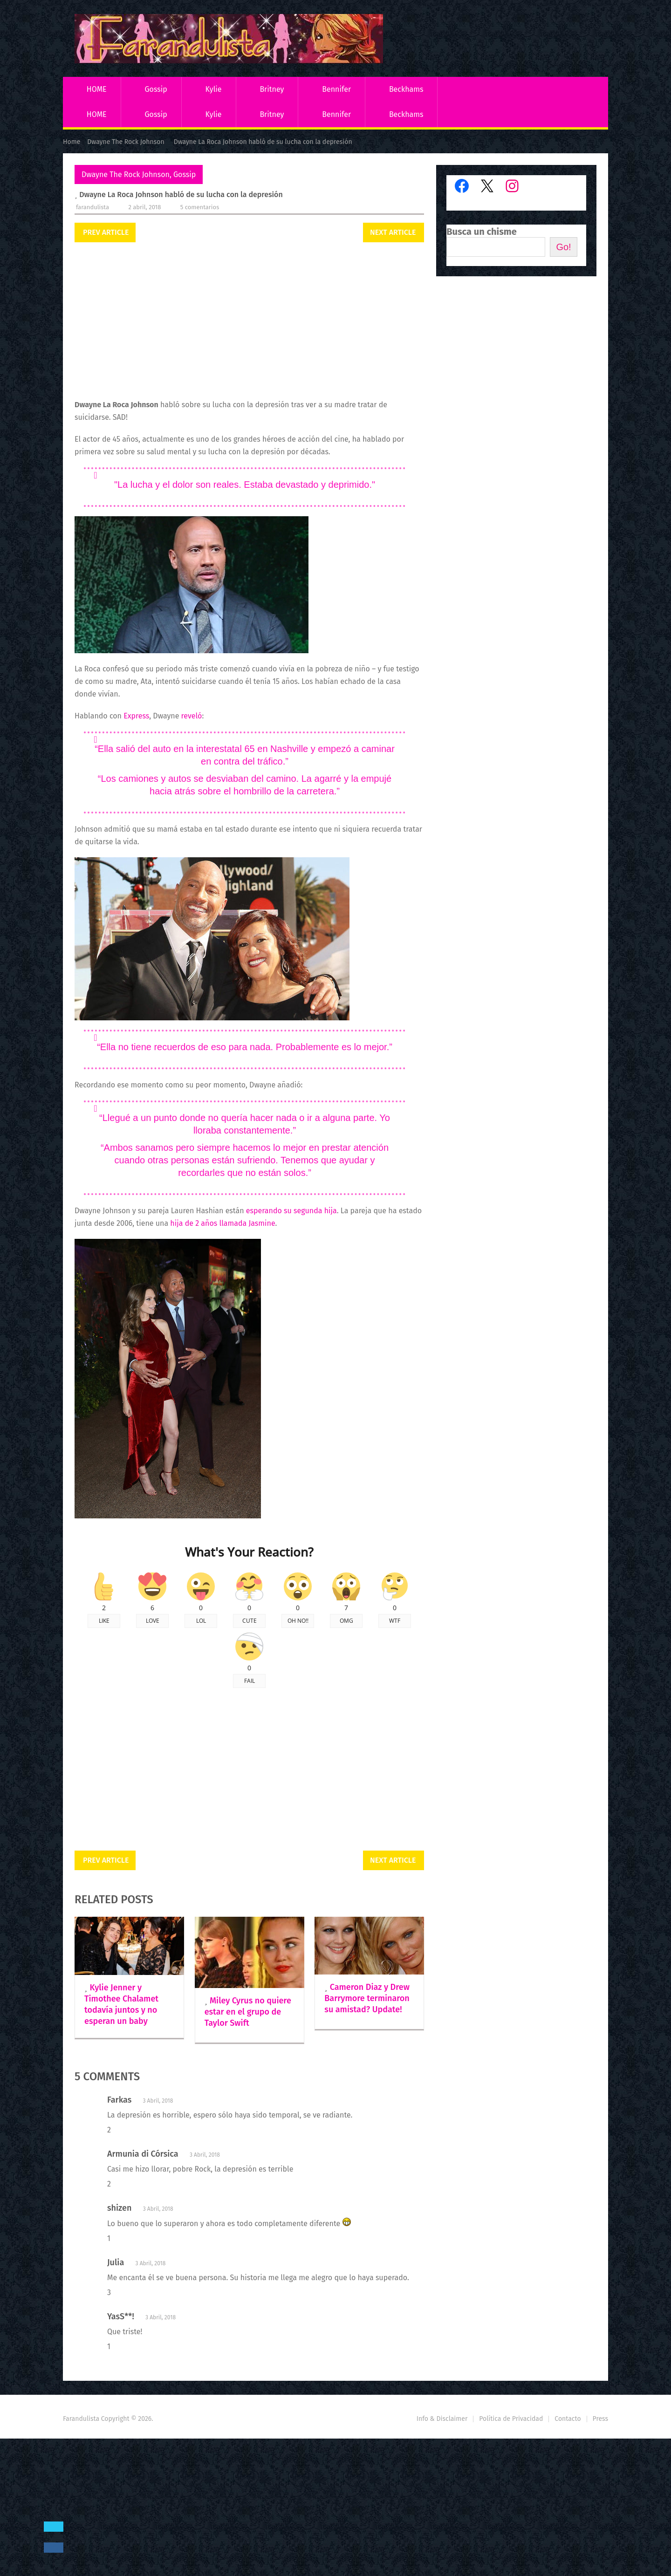 This screenshot has height=2576, width=671. What do you see at coordinates (248, 2011) in the screenshot?
I see `Miley Cyrus no quiere estar en el grupo de Taylor Swift` at bounding box center [248, 2011].